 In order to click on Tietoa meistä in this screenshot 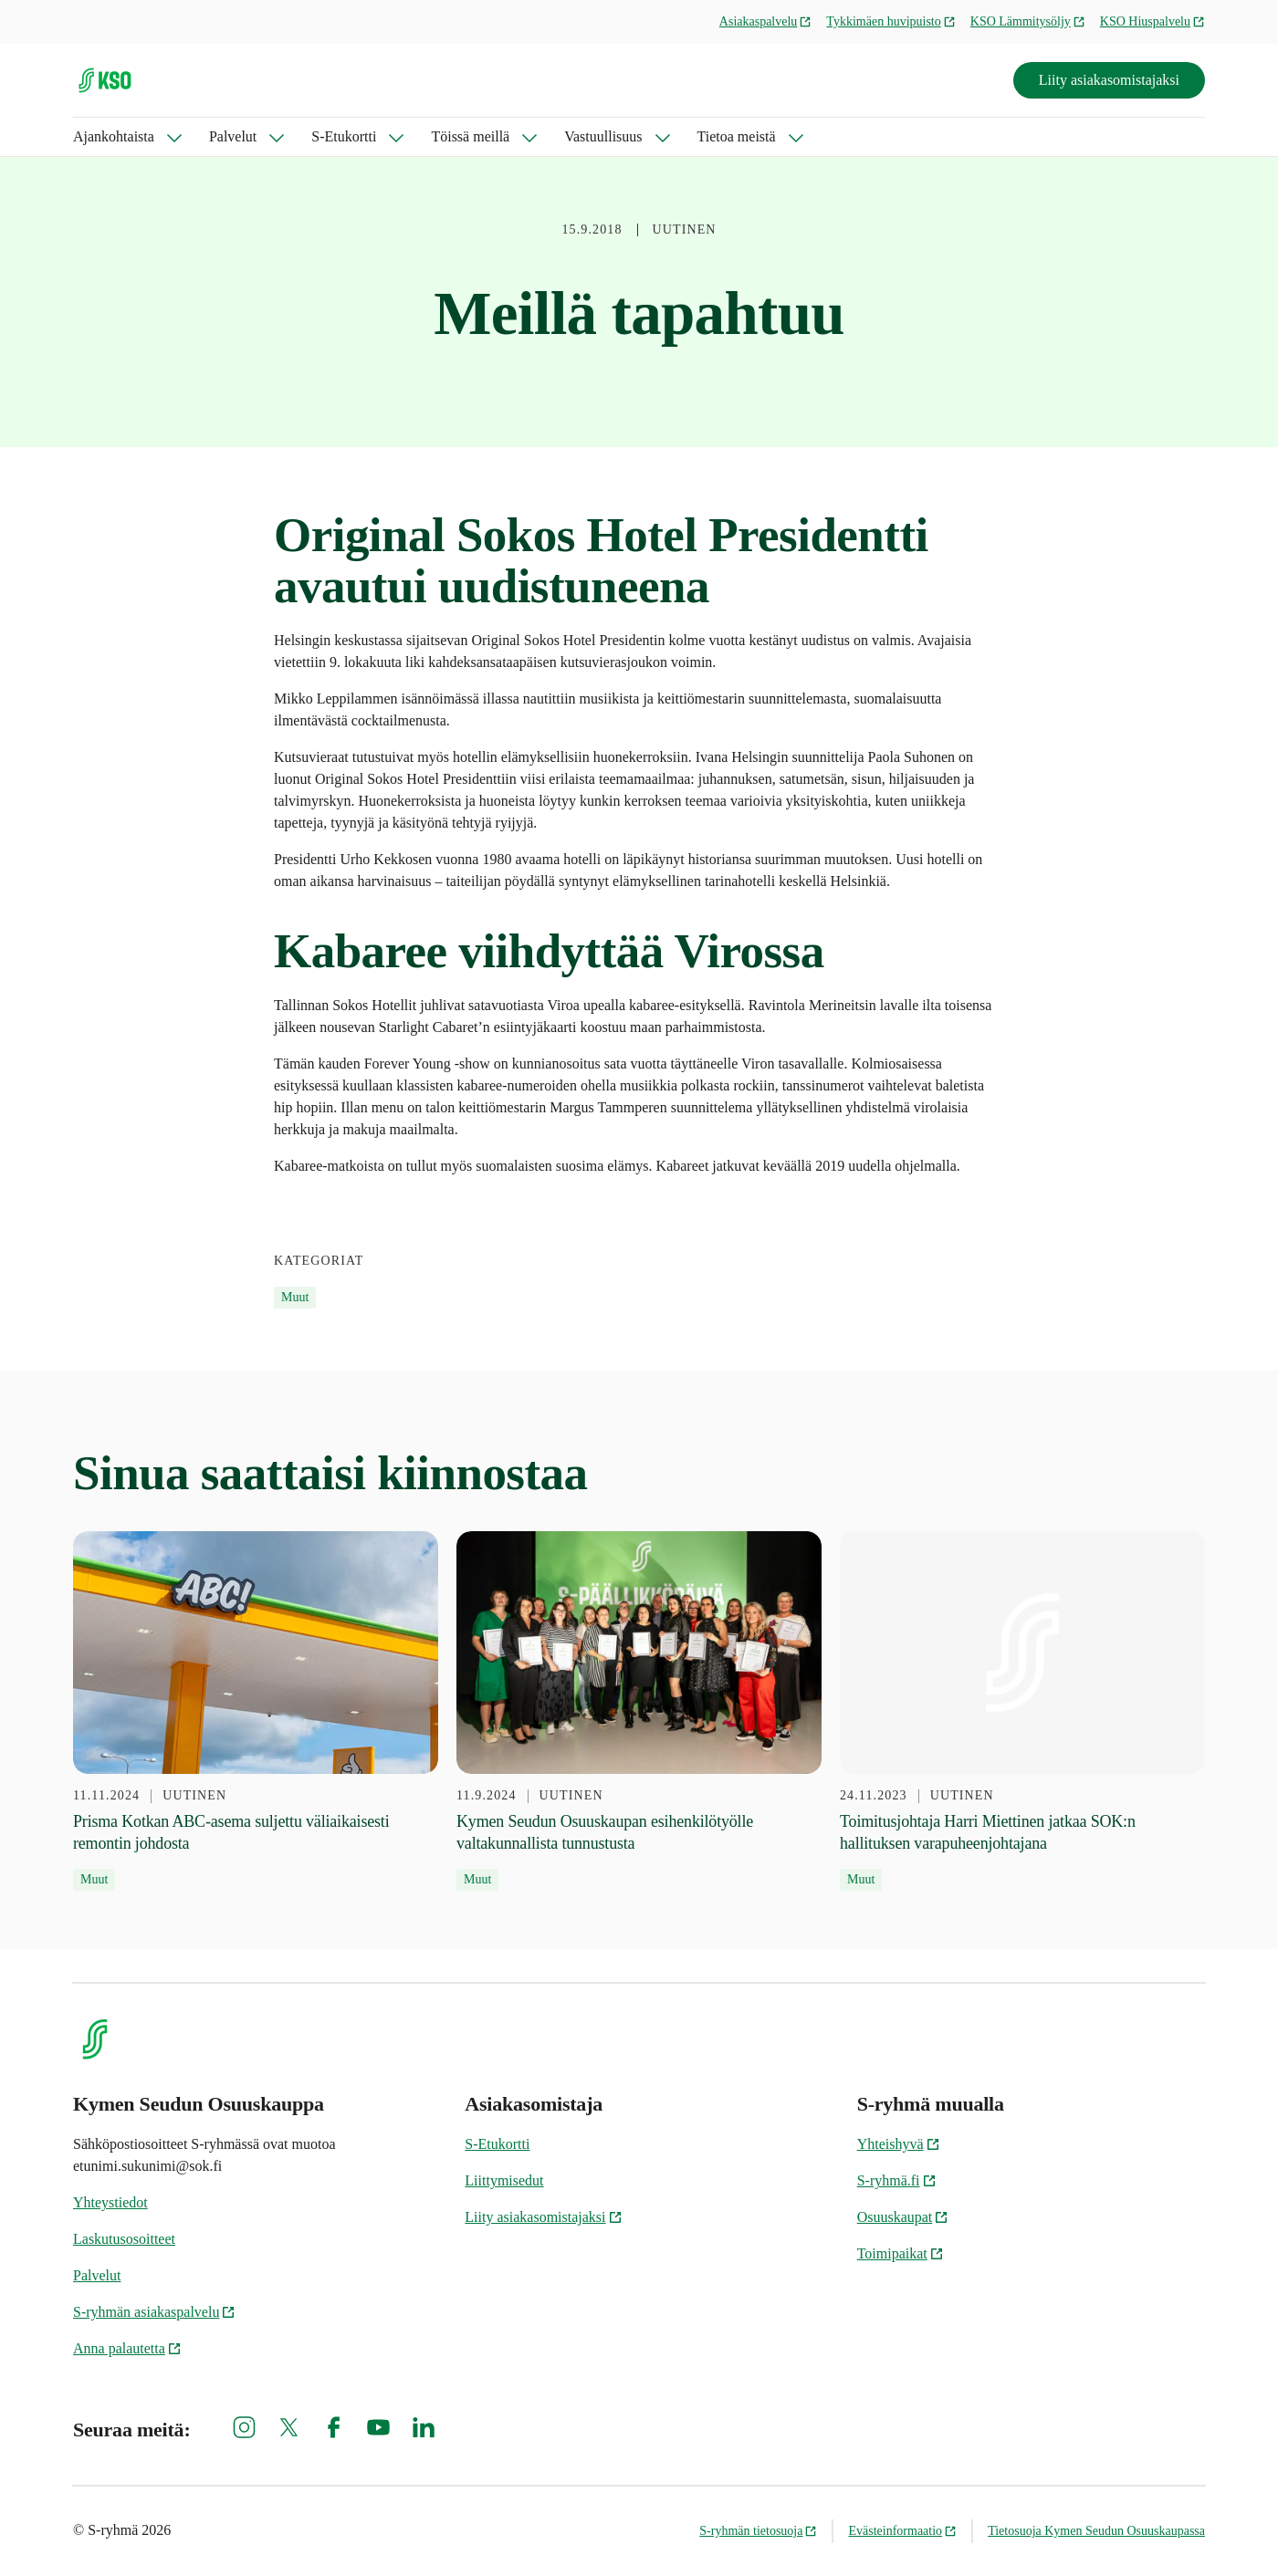, I will do `click(736, 136)`.